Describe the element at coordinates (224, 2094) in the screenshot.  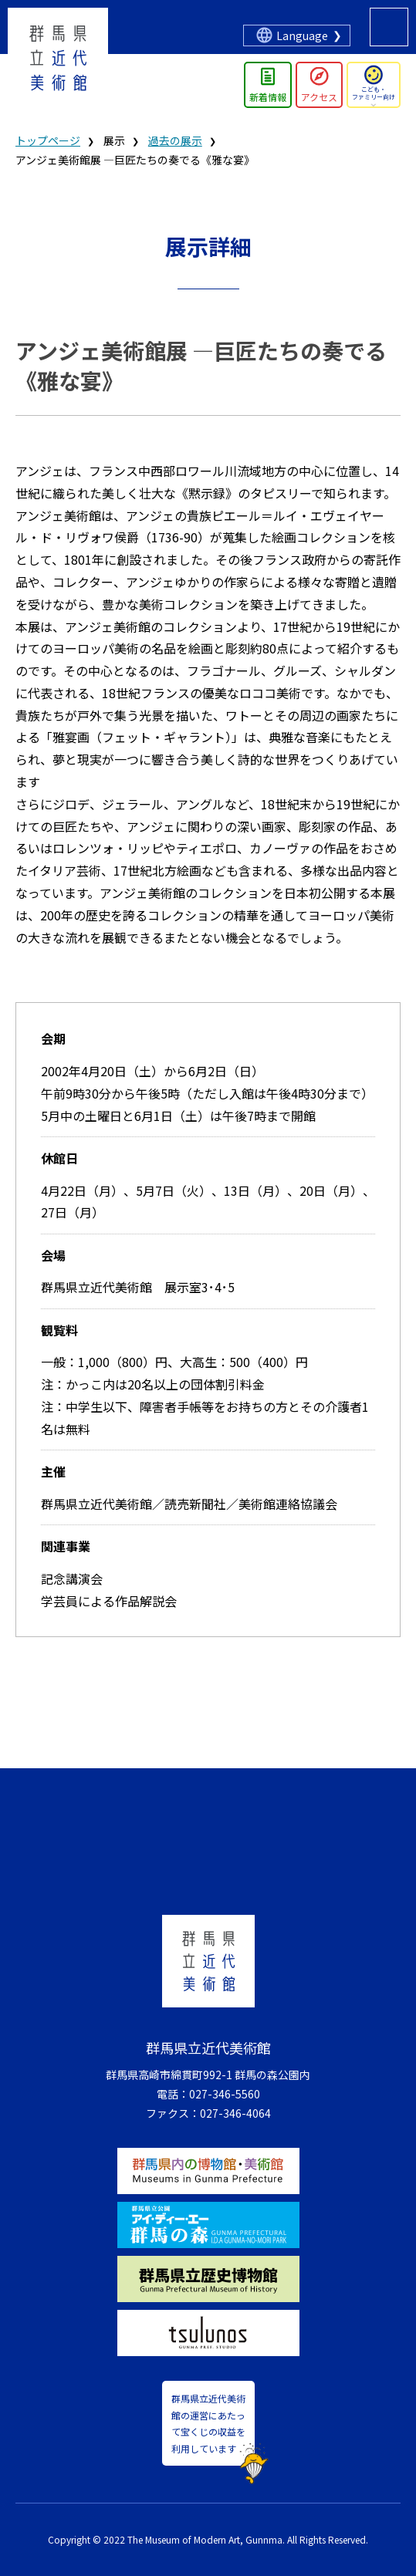
I see `027-346-5560` at that location.